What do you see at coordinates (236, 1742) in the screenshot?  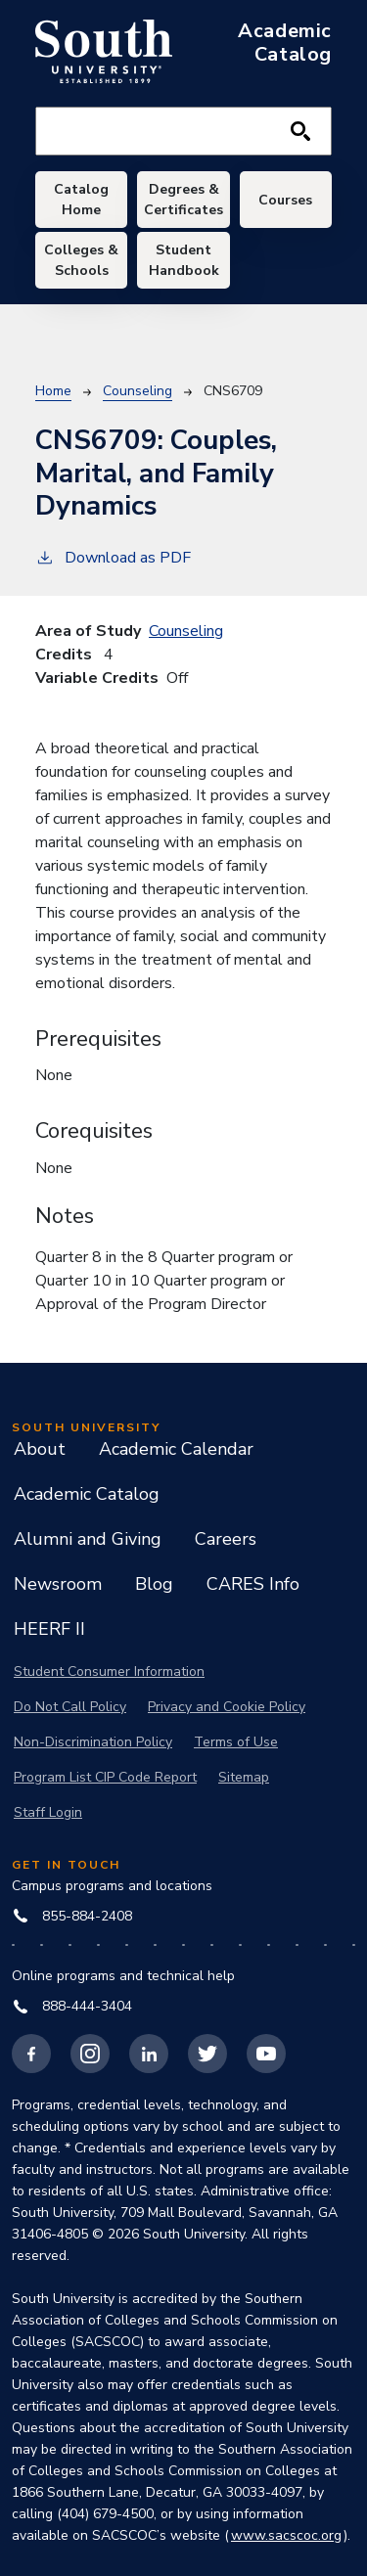 I see `Terms of Use` at bounding box center [236, 1742].